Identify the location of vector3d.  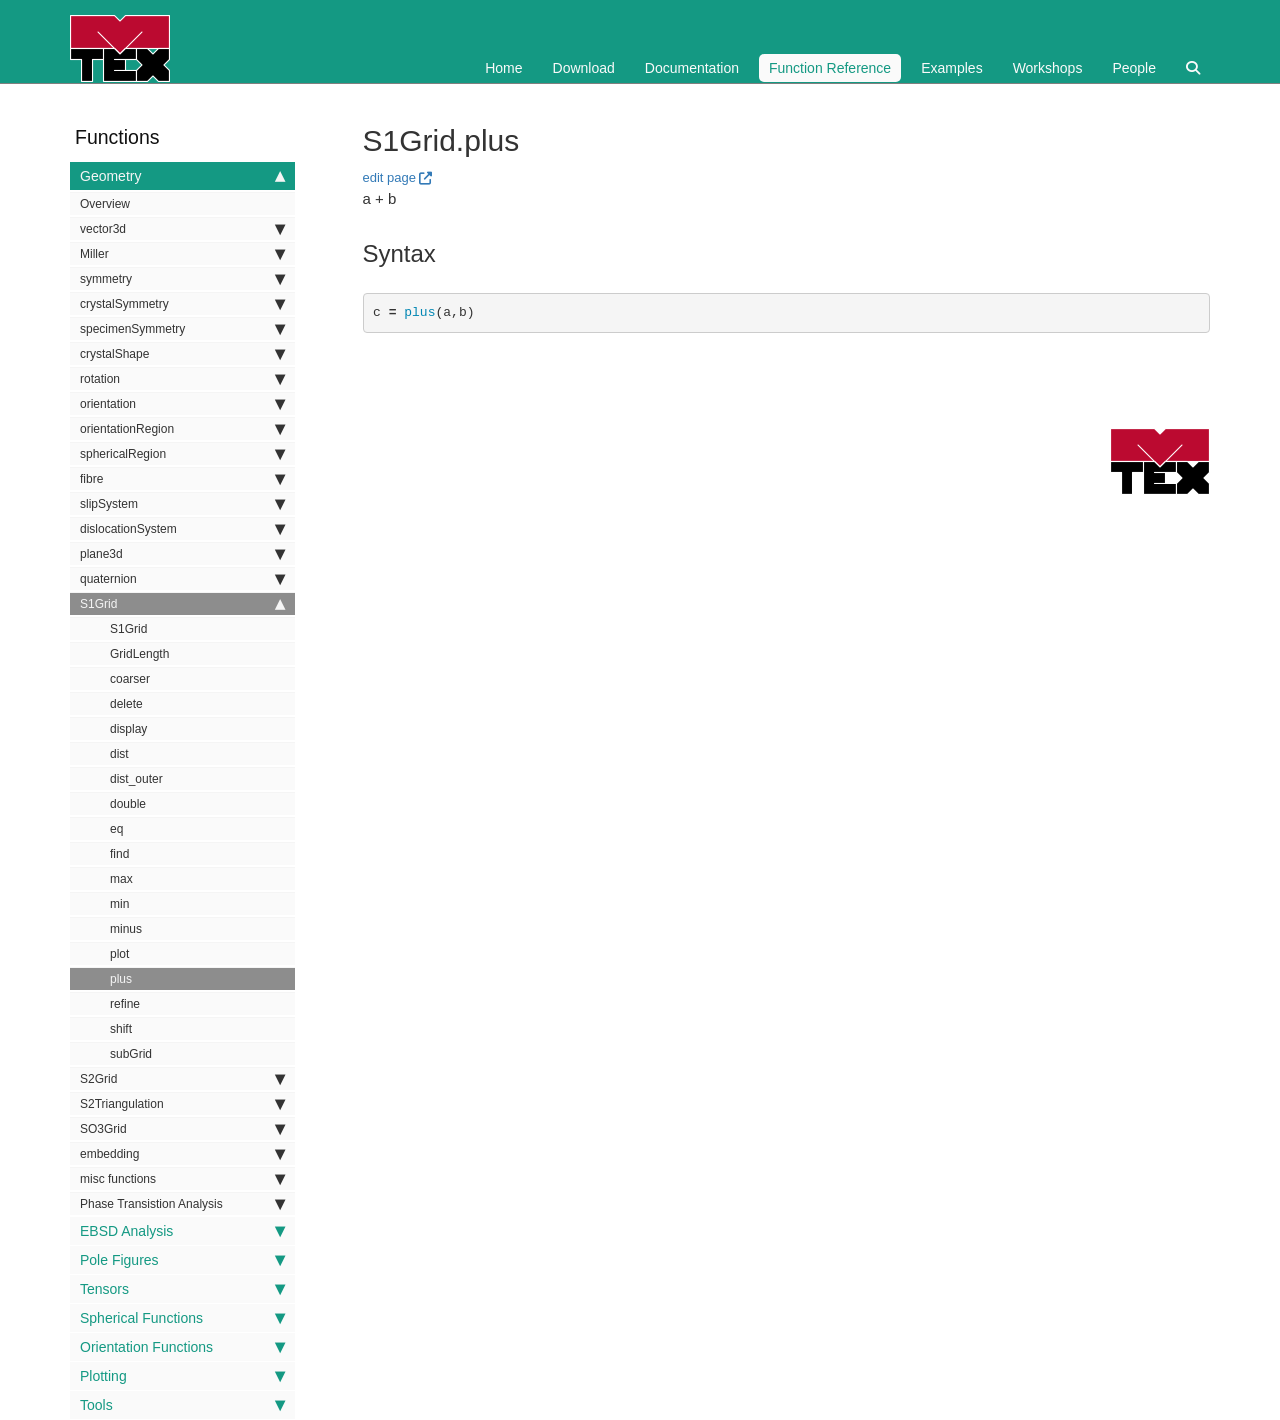
(182, 229).